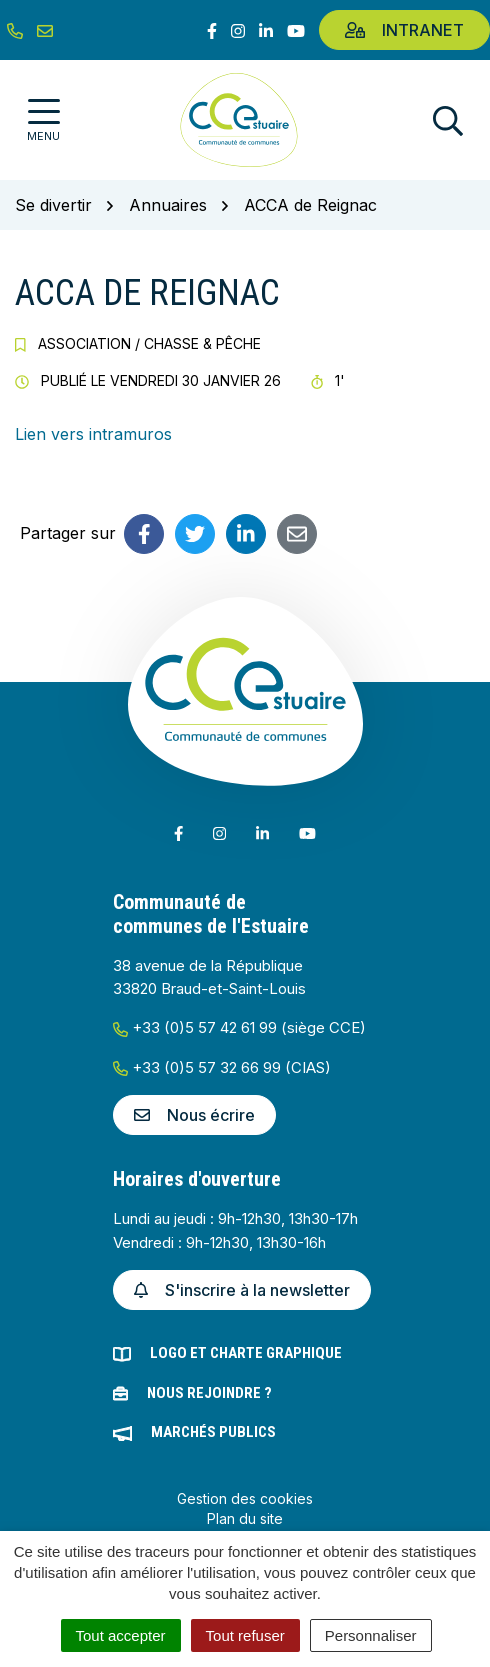  What do you see at coordinates (245, 1518) in the screenshot?
I see `Plan du site` at bounding box center [245, 1518].